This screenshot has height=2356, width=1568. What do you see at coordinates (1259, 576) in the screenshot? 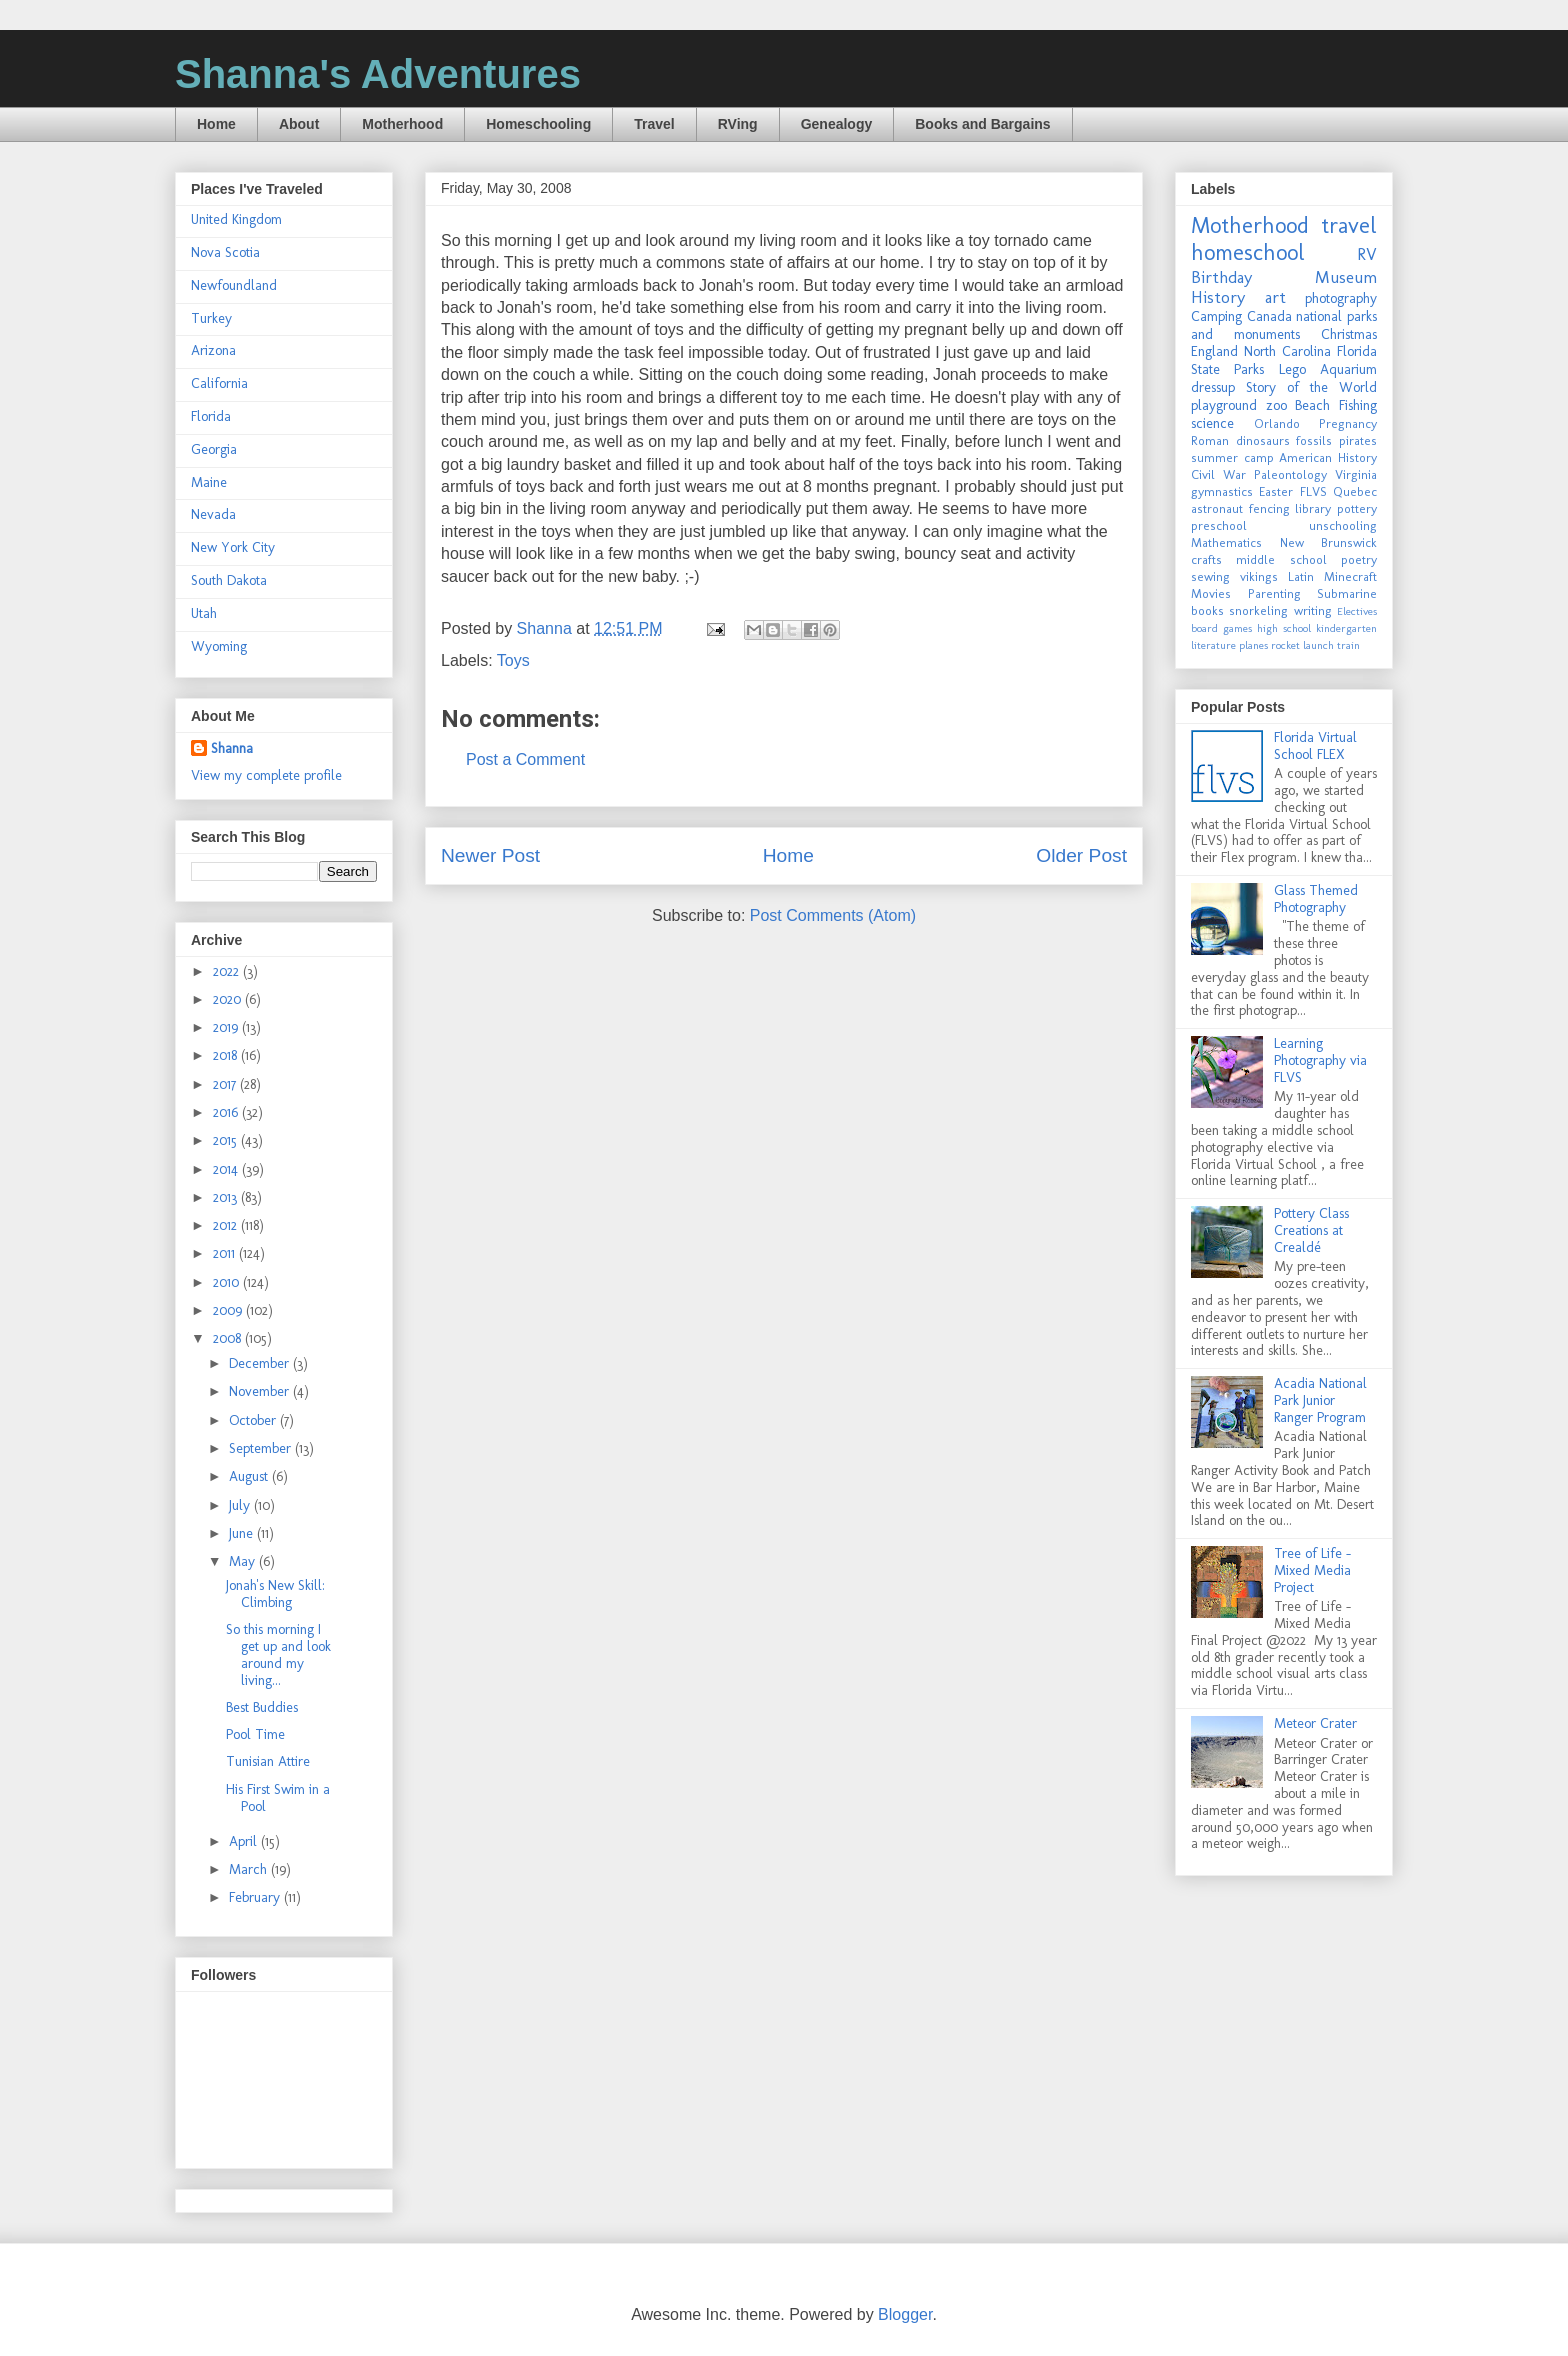
I see `vikings` at bounding box center [1259, 576].